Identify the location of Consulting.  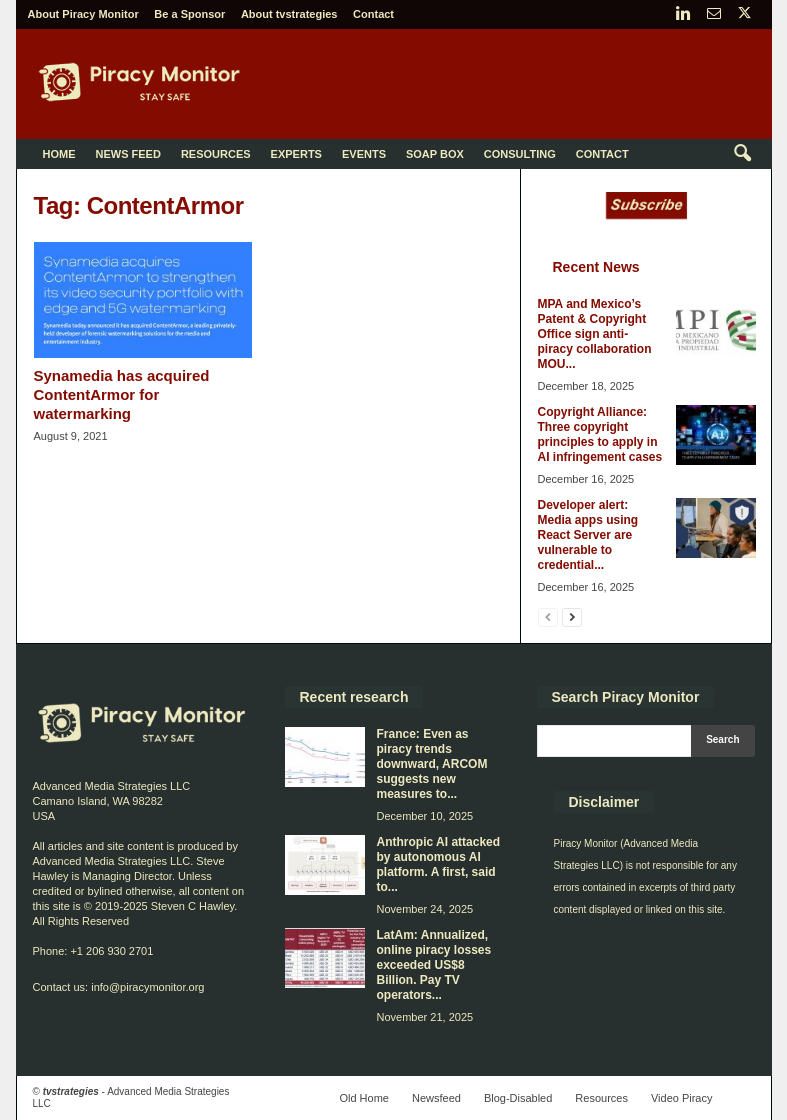
(520, 154).